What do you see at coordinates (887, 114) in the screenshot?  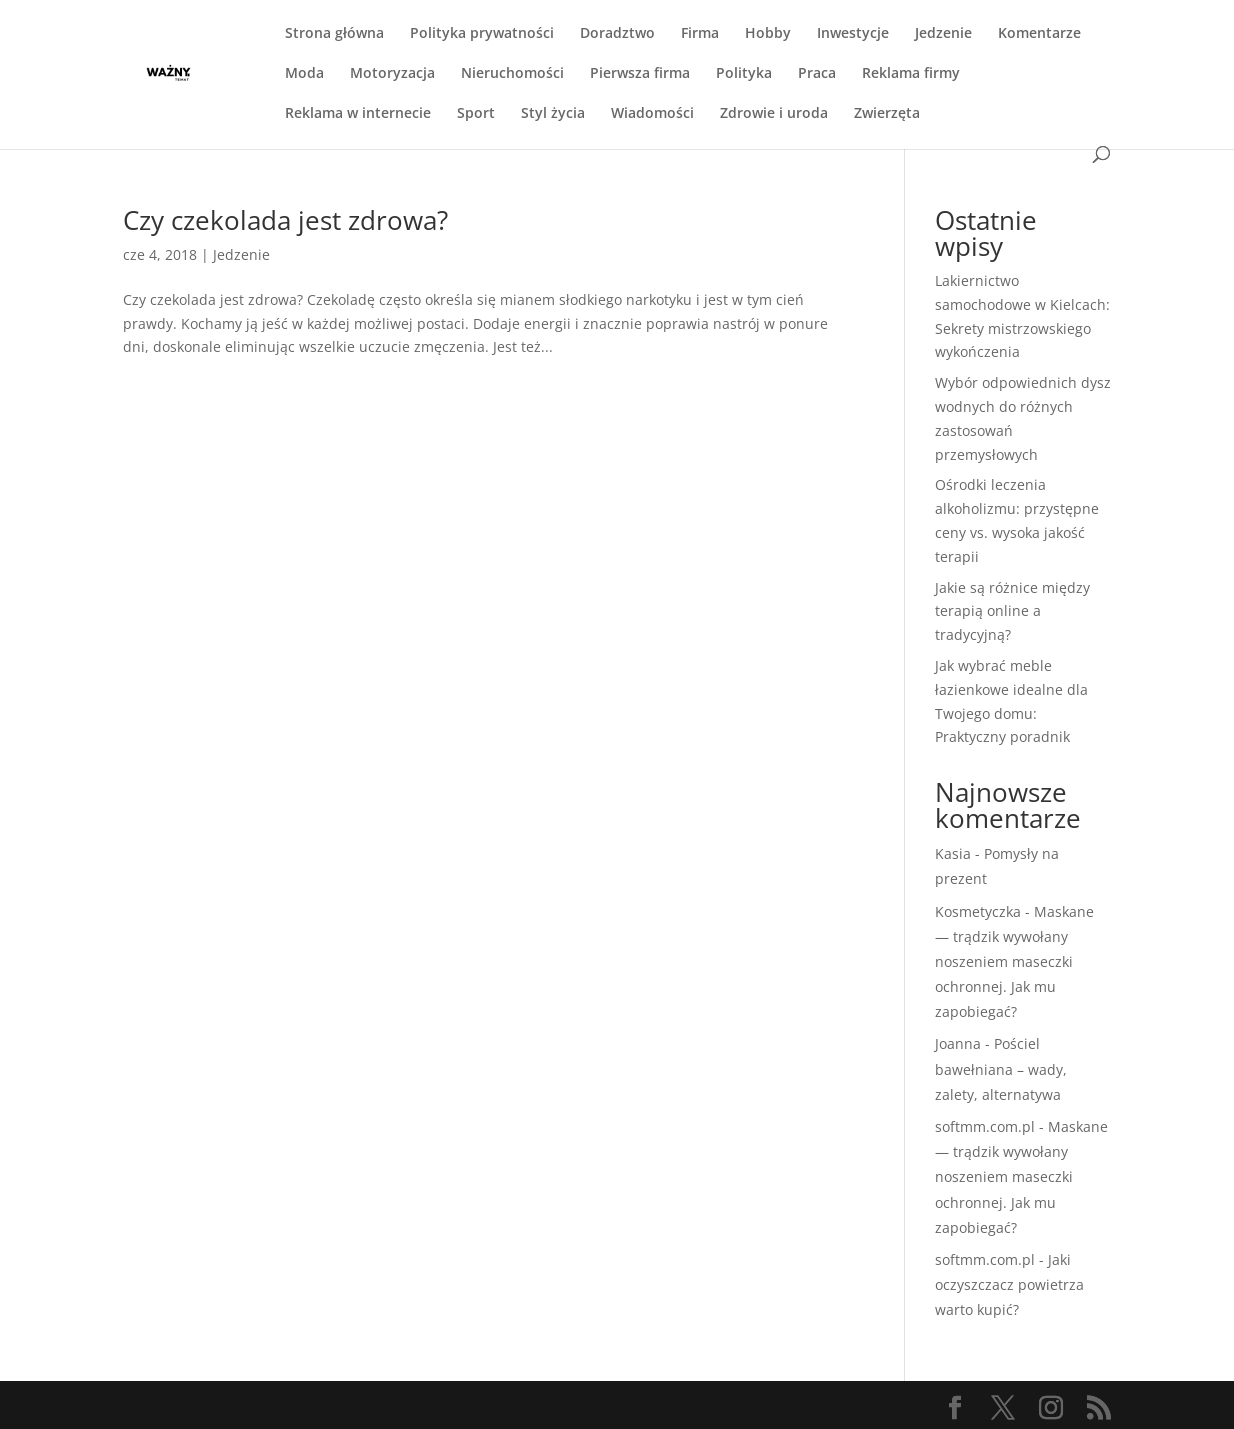 I see `Zwierzęta` at bounding box center [887, 114].